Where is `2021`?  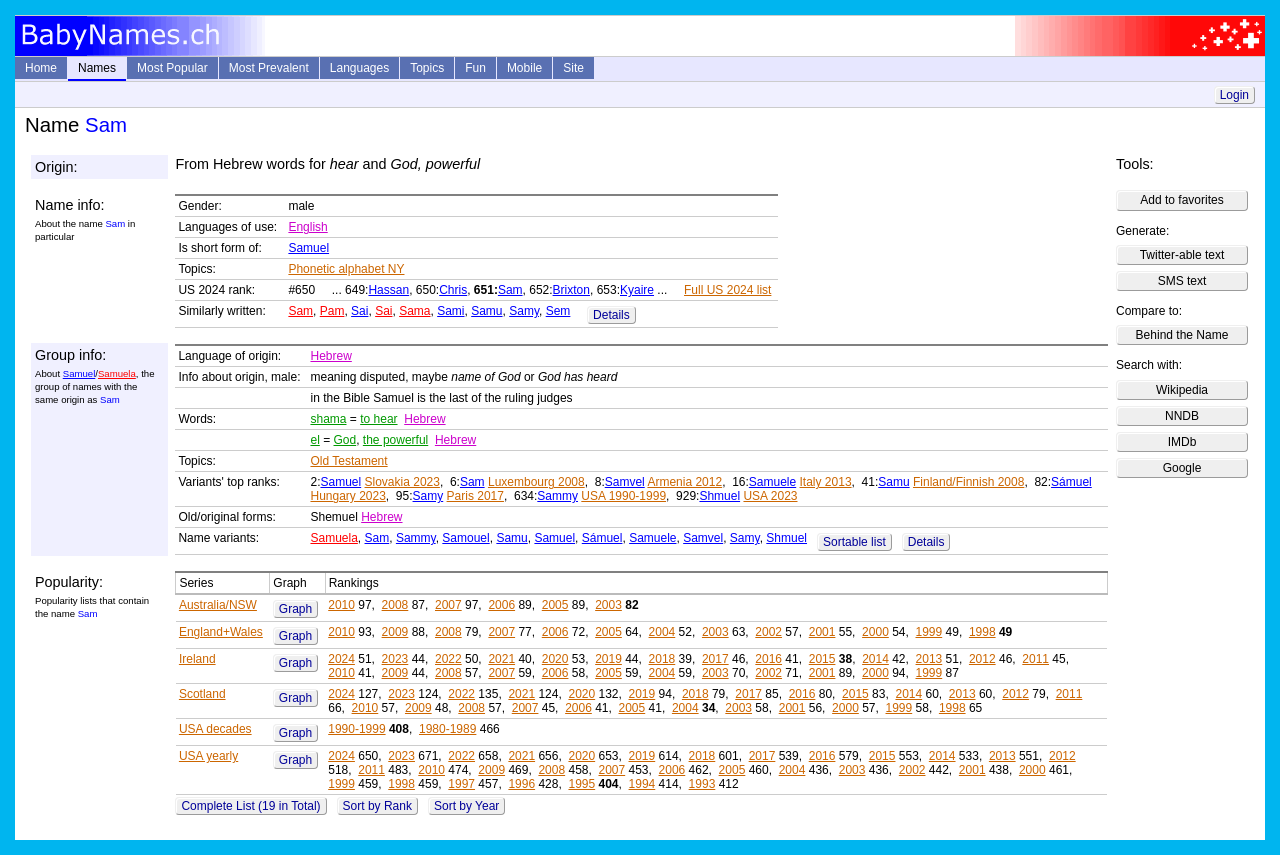
2021 is located at coordinates (501, 659).